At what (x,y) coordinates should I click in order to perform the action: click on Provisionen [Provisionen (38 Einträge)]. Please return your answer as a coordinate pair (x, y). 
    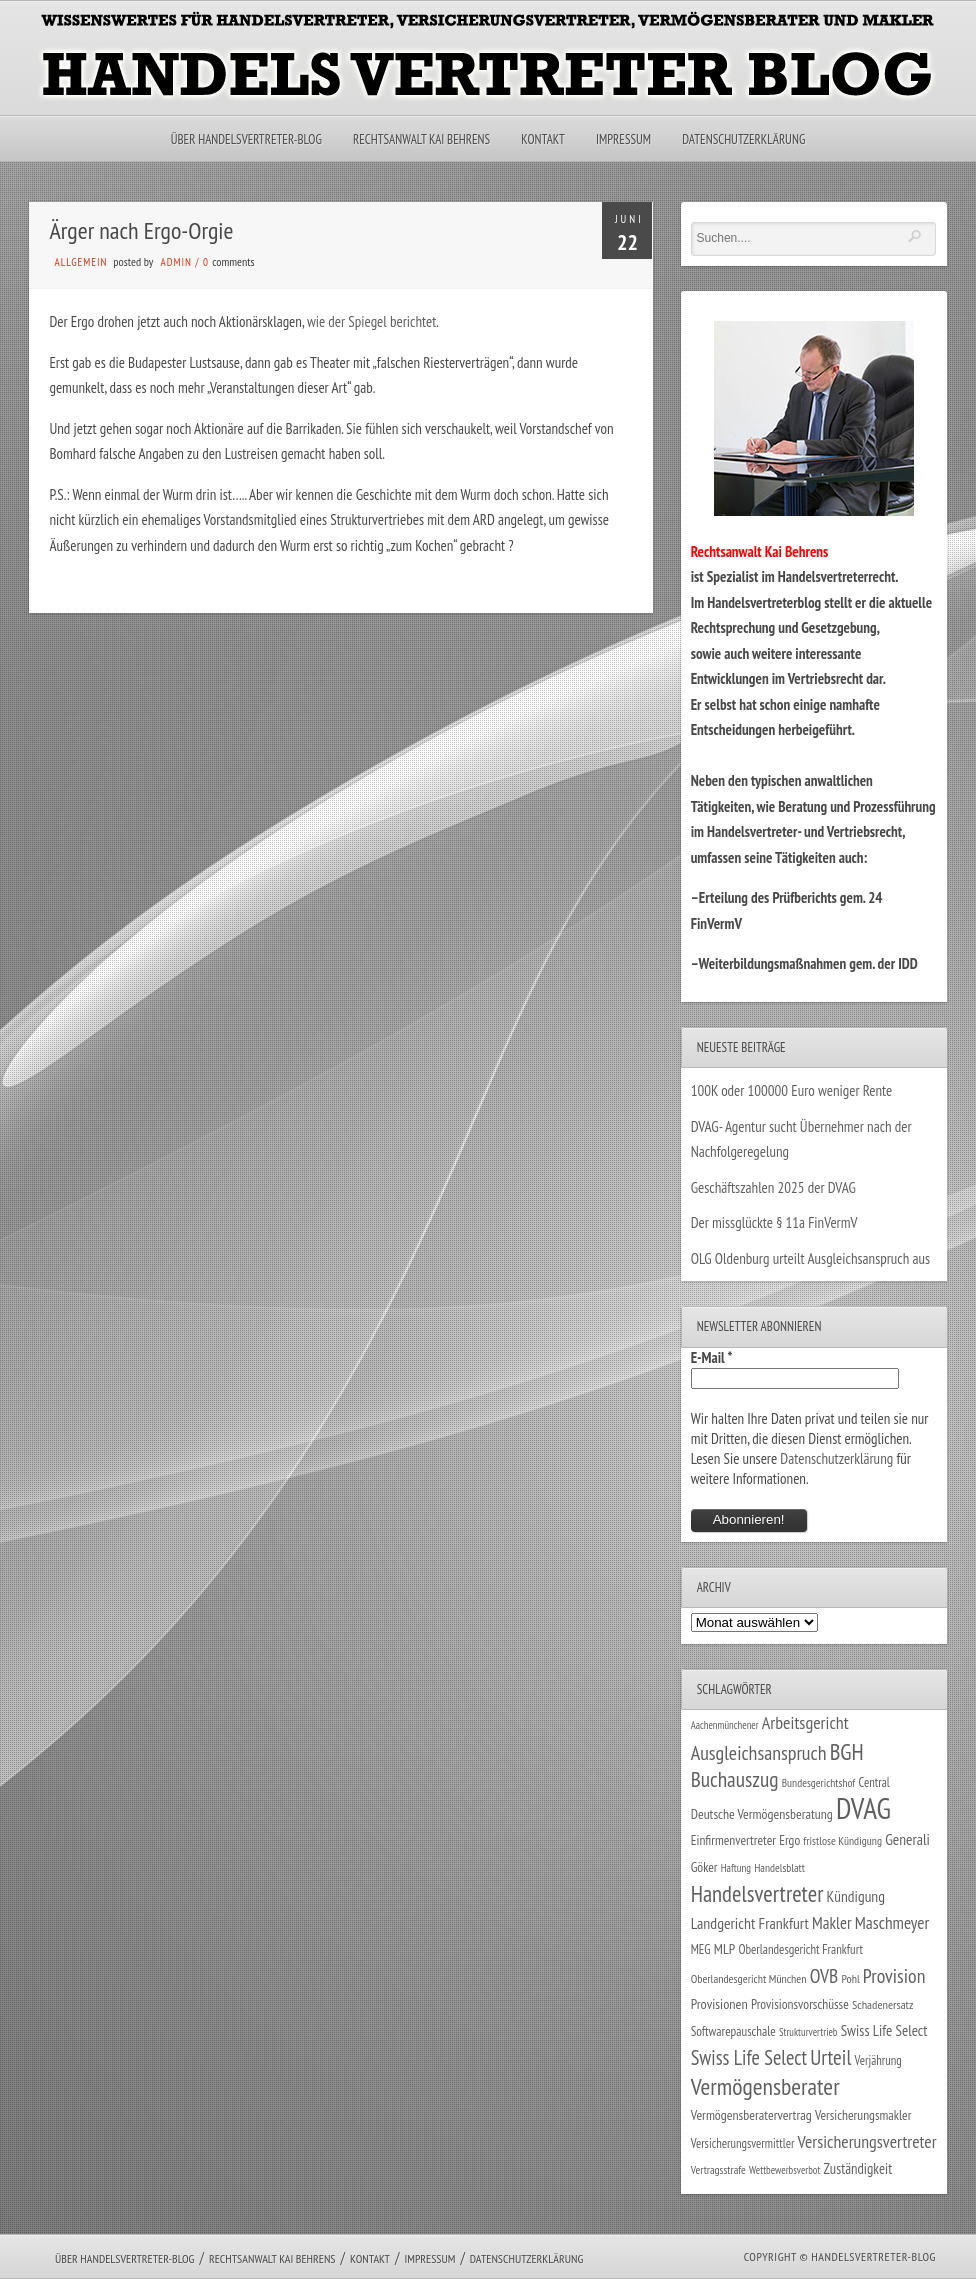
    Looking at the image, I should click on (719, 2003).